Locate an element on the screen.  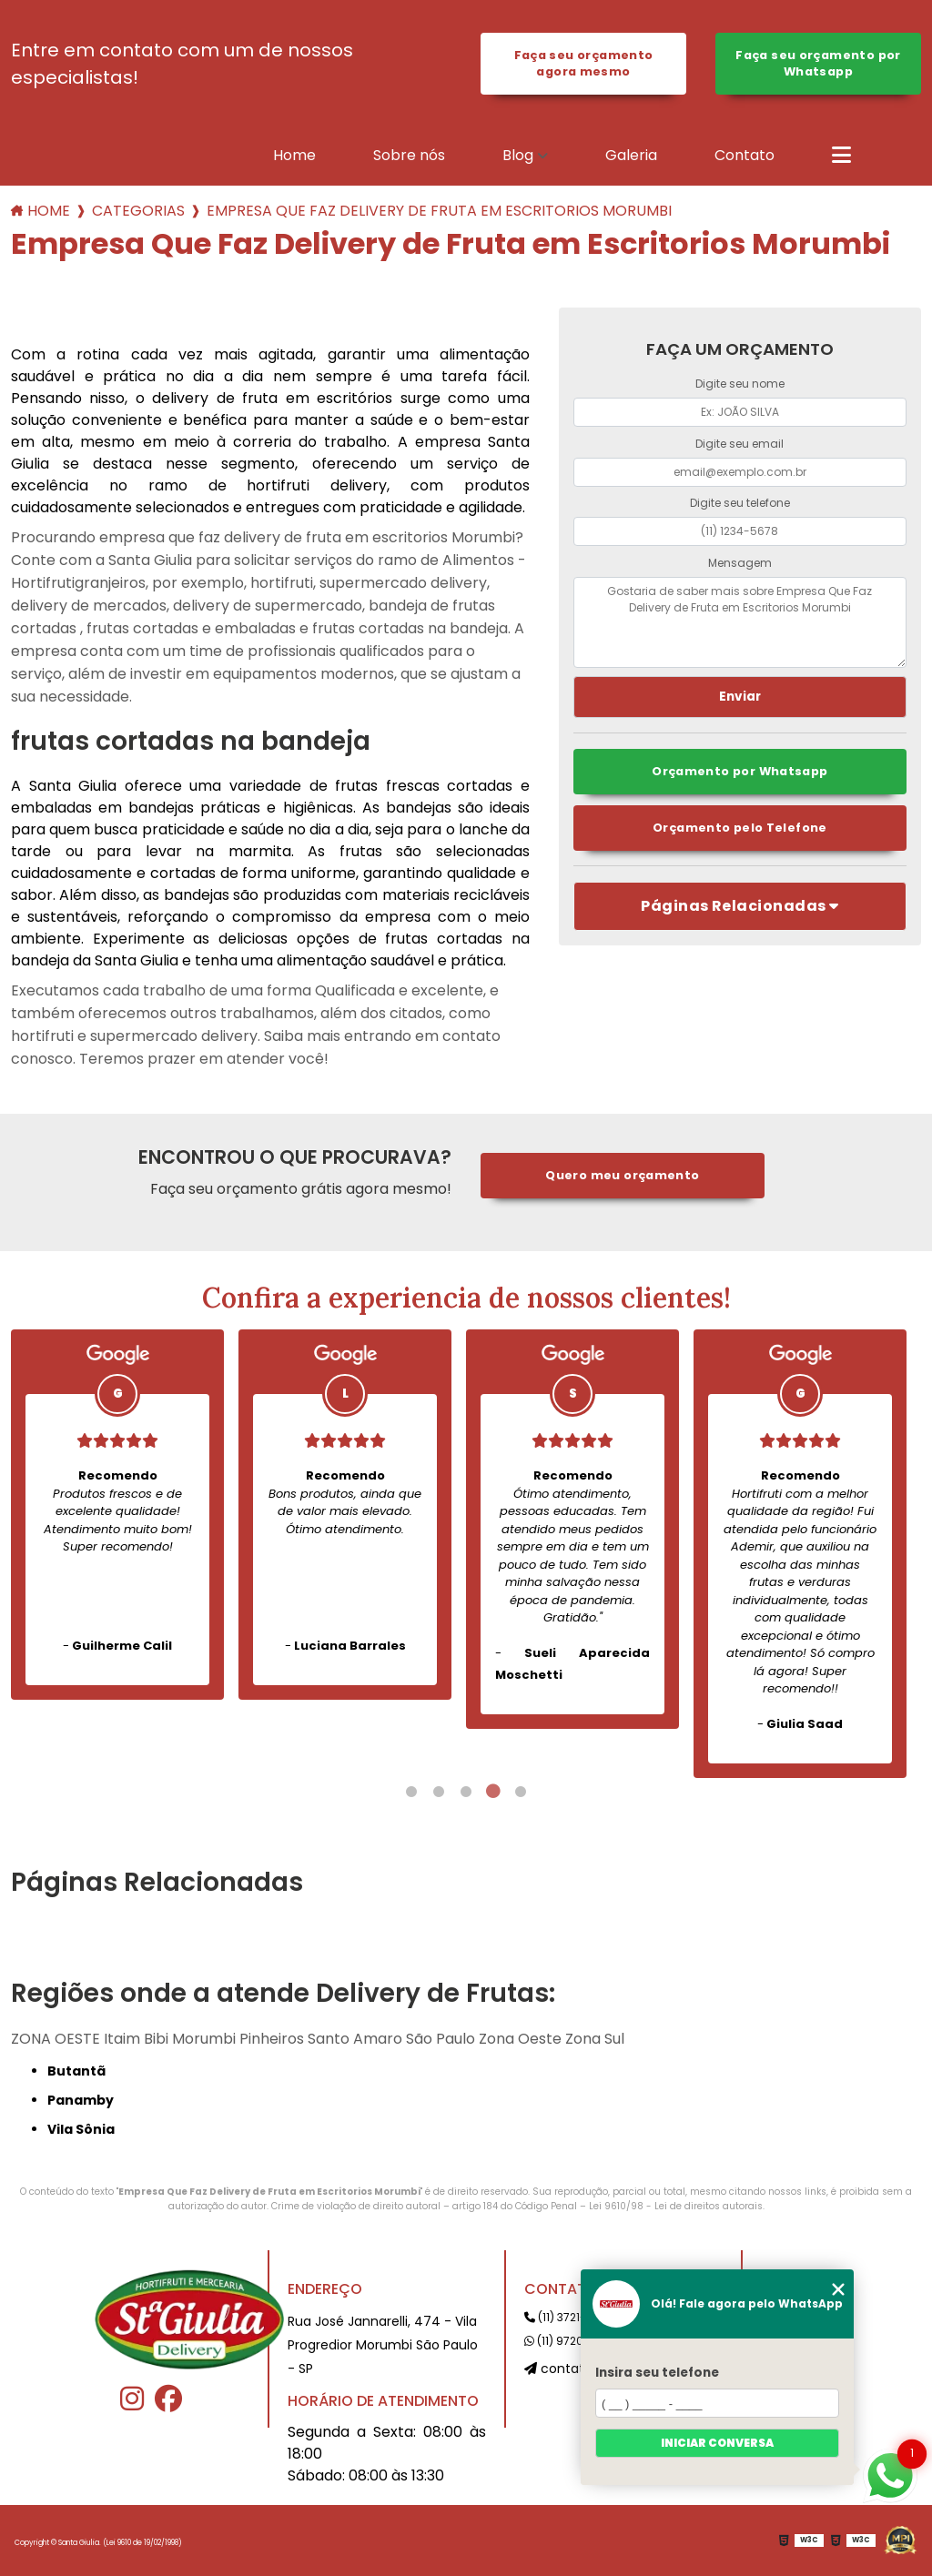
2 [tab] is located at coordinates (439, 1792).